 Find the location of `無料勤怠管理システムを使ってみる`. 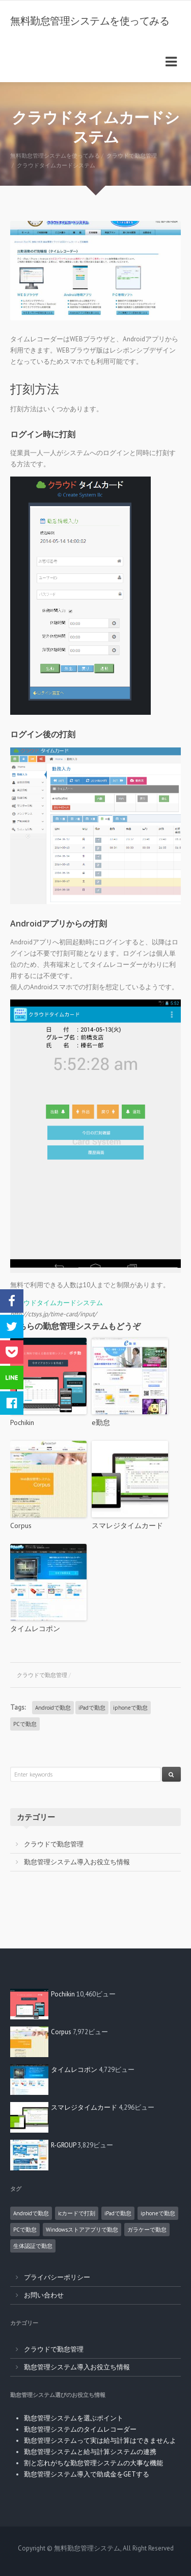

無料勤怠管理システムを使ってみる is located at coordinates (89, 21).